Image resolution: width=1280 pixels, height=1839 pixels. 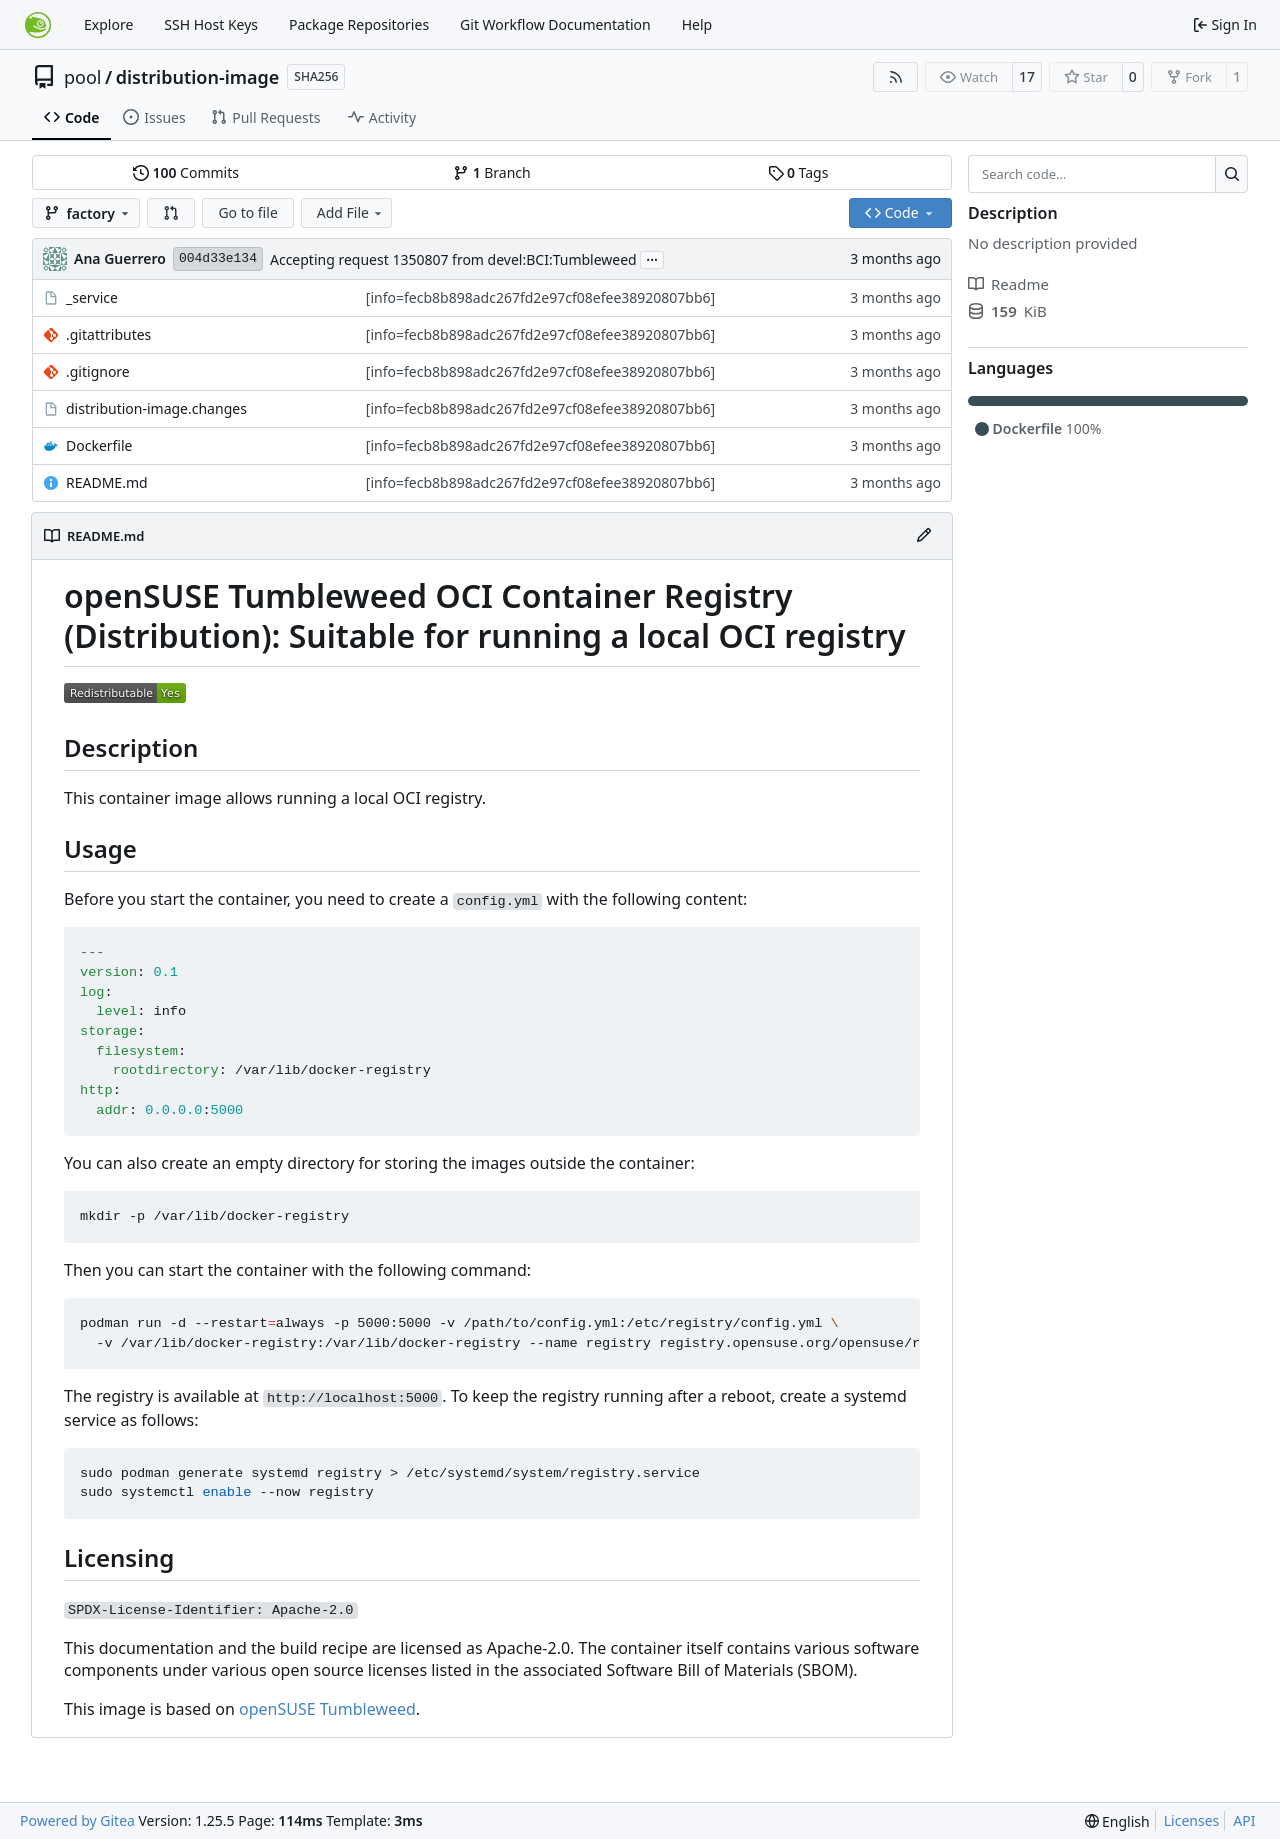 I want to click on 004d33e134, so click(x=218, y=258).